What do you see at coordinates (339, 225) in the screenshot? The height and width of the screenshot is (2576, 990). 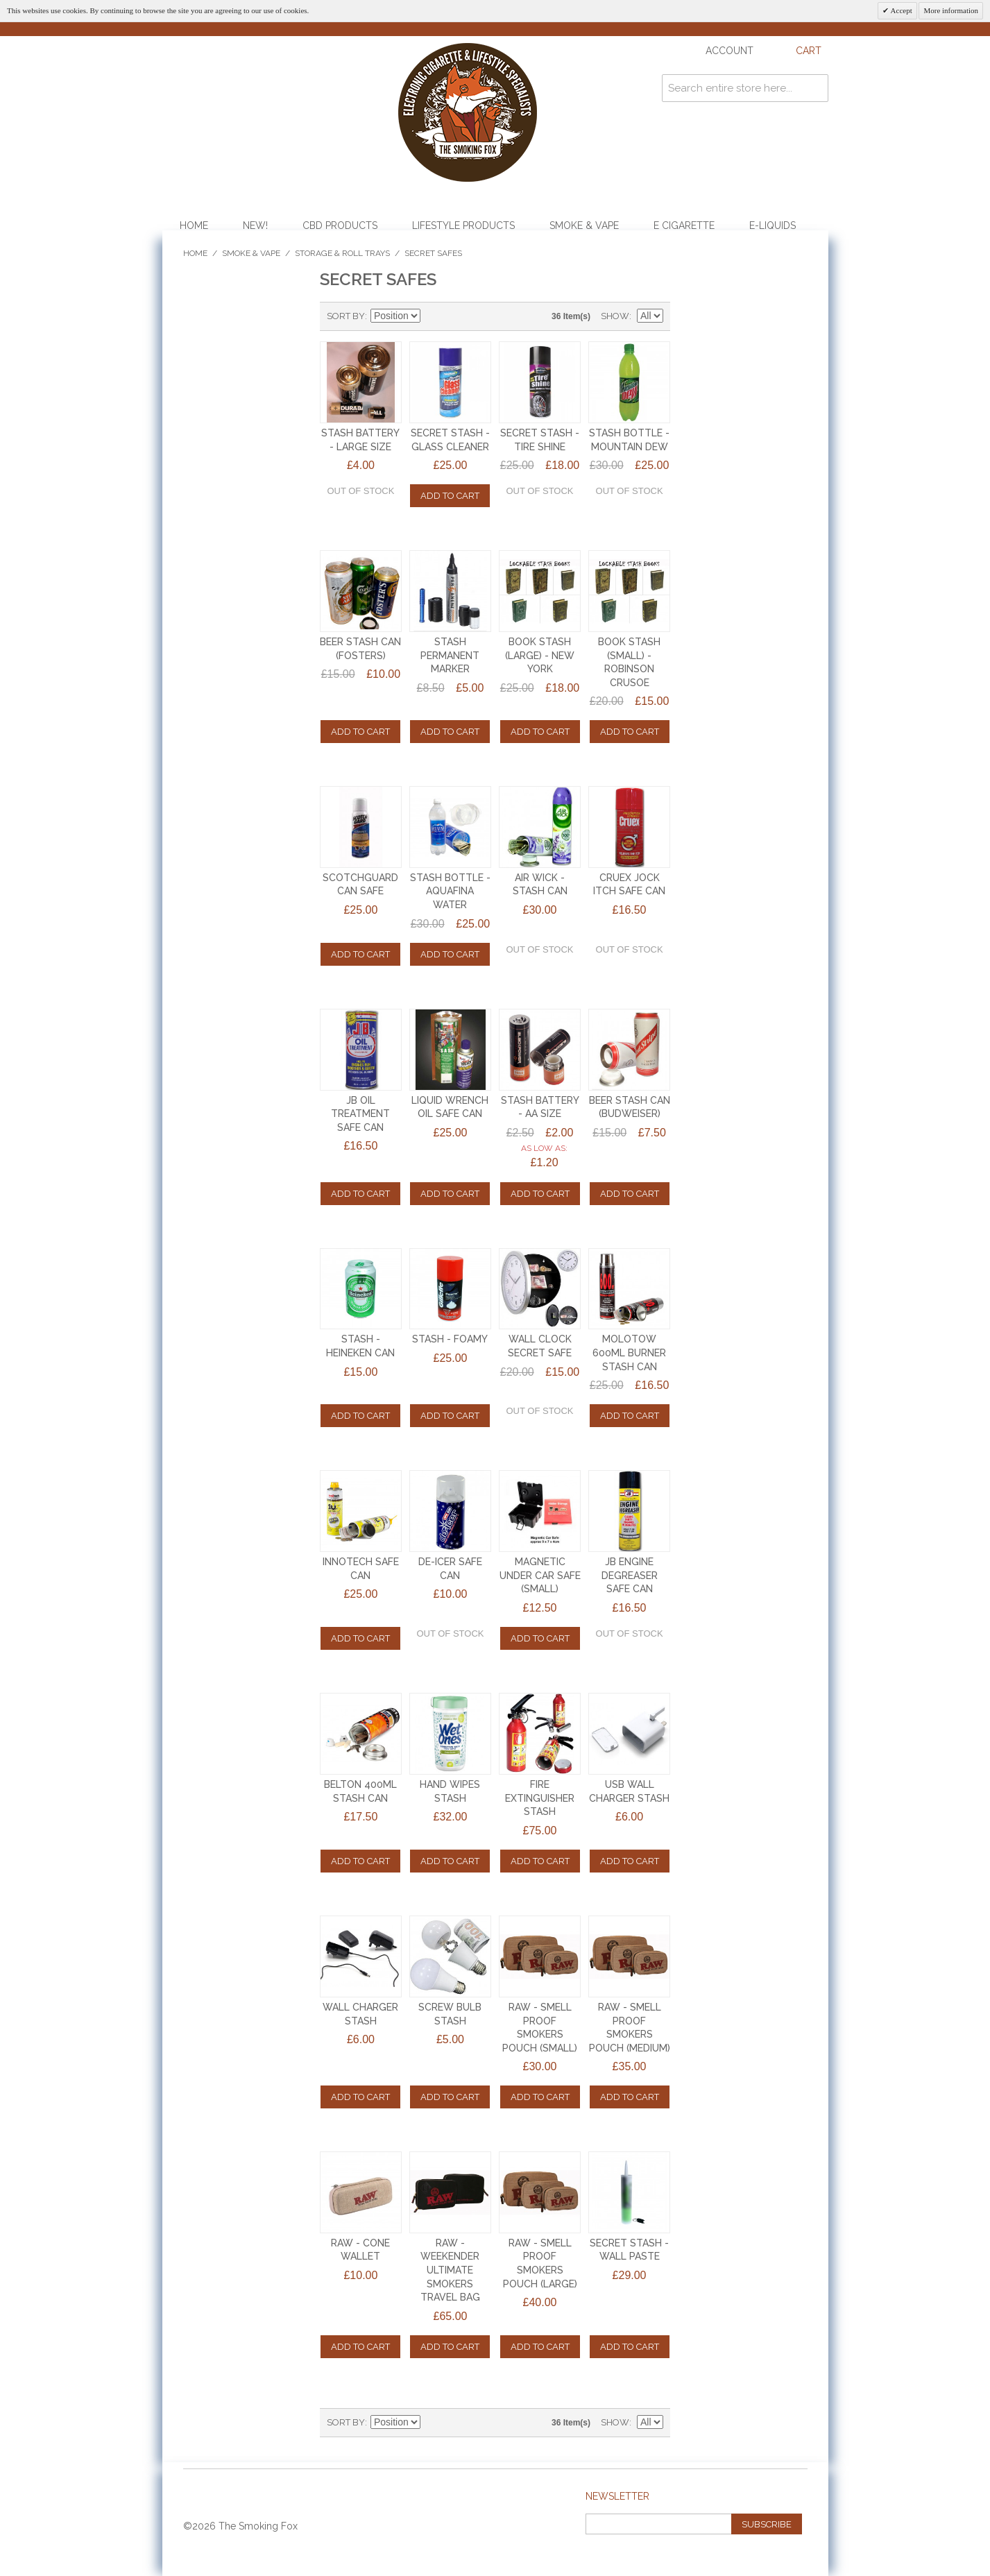 I see `CBD Products` at bounding box center [339, 225].